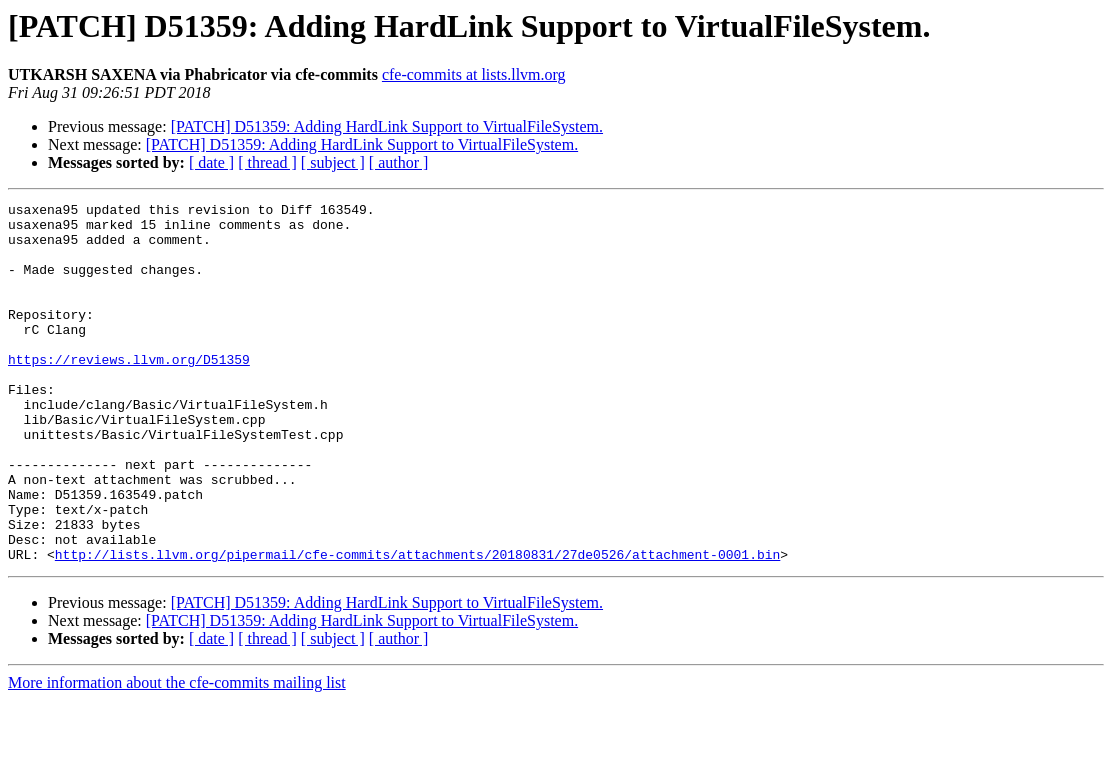 The height and width of the screenshot is (772, 1112). Describe the element at coordinates (399, 162) in the screenshot. I see `[ author ]` at that location.